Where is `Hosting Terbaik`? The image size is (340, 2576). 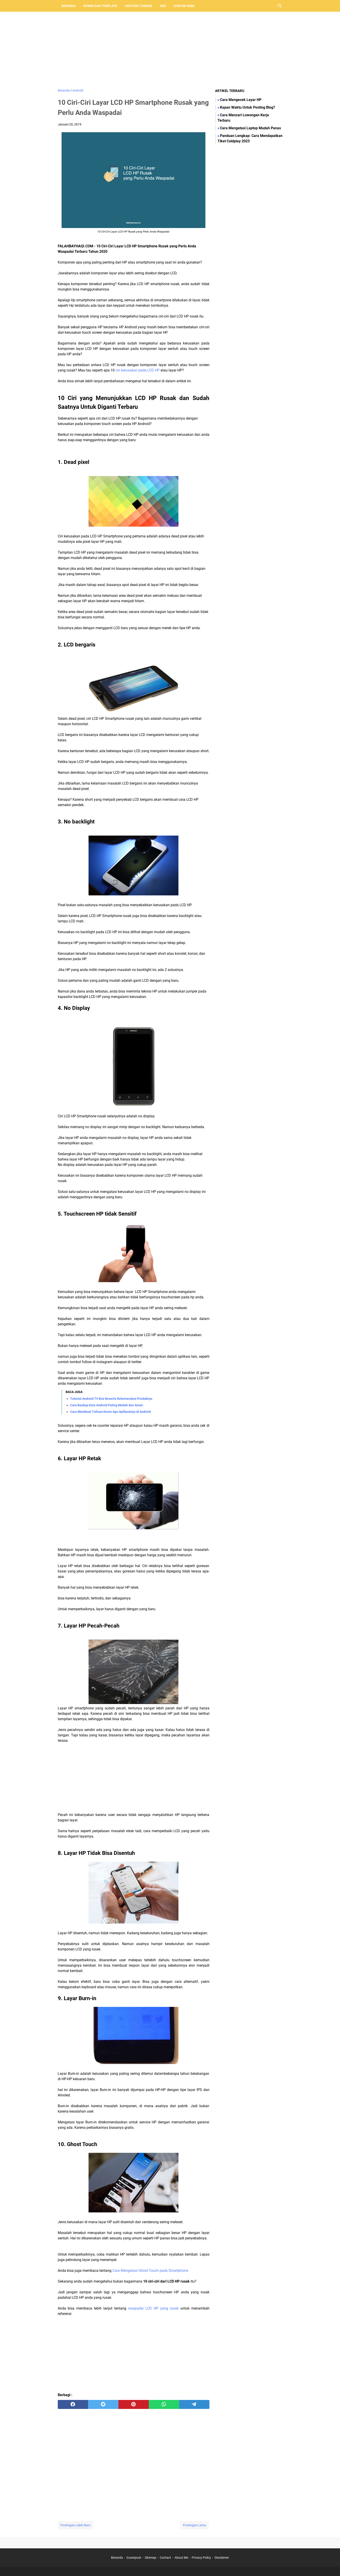 Hosting Terbaik is located at coordinates (138, 6).